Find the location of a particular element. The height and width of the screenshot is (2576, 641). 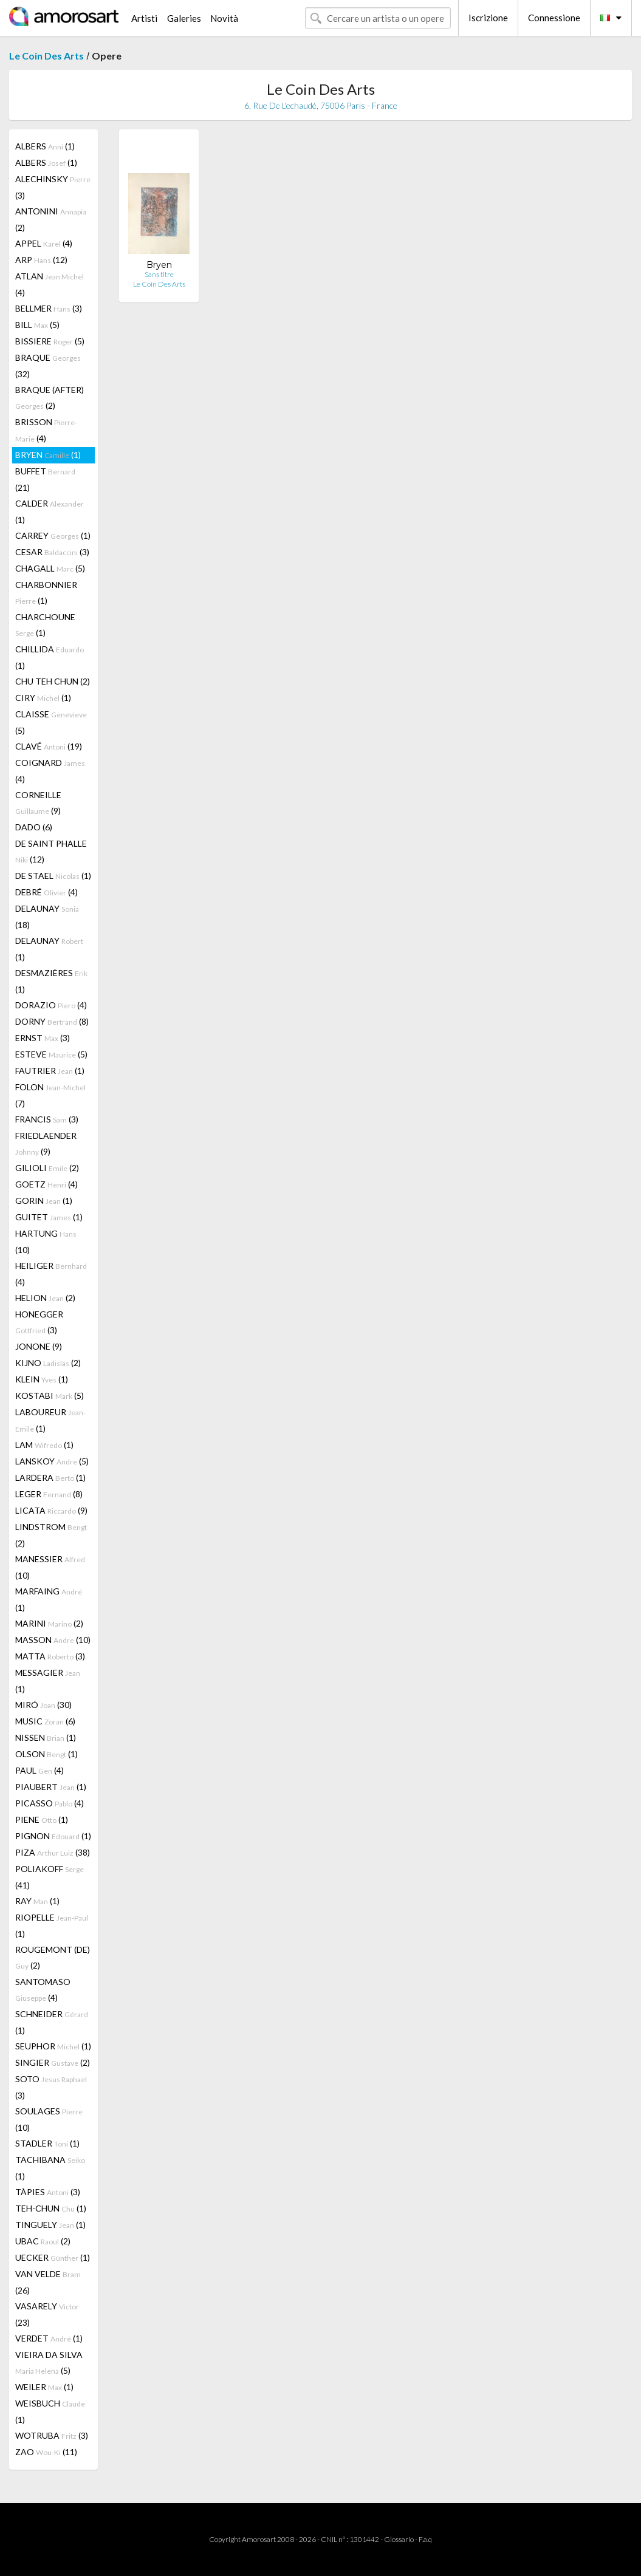

CIRY (1) is located at coordinates (43, 697).